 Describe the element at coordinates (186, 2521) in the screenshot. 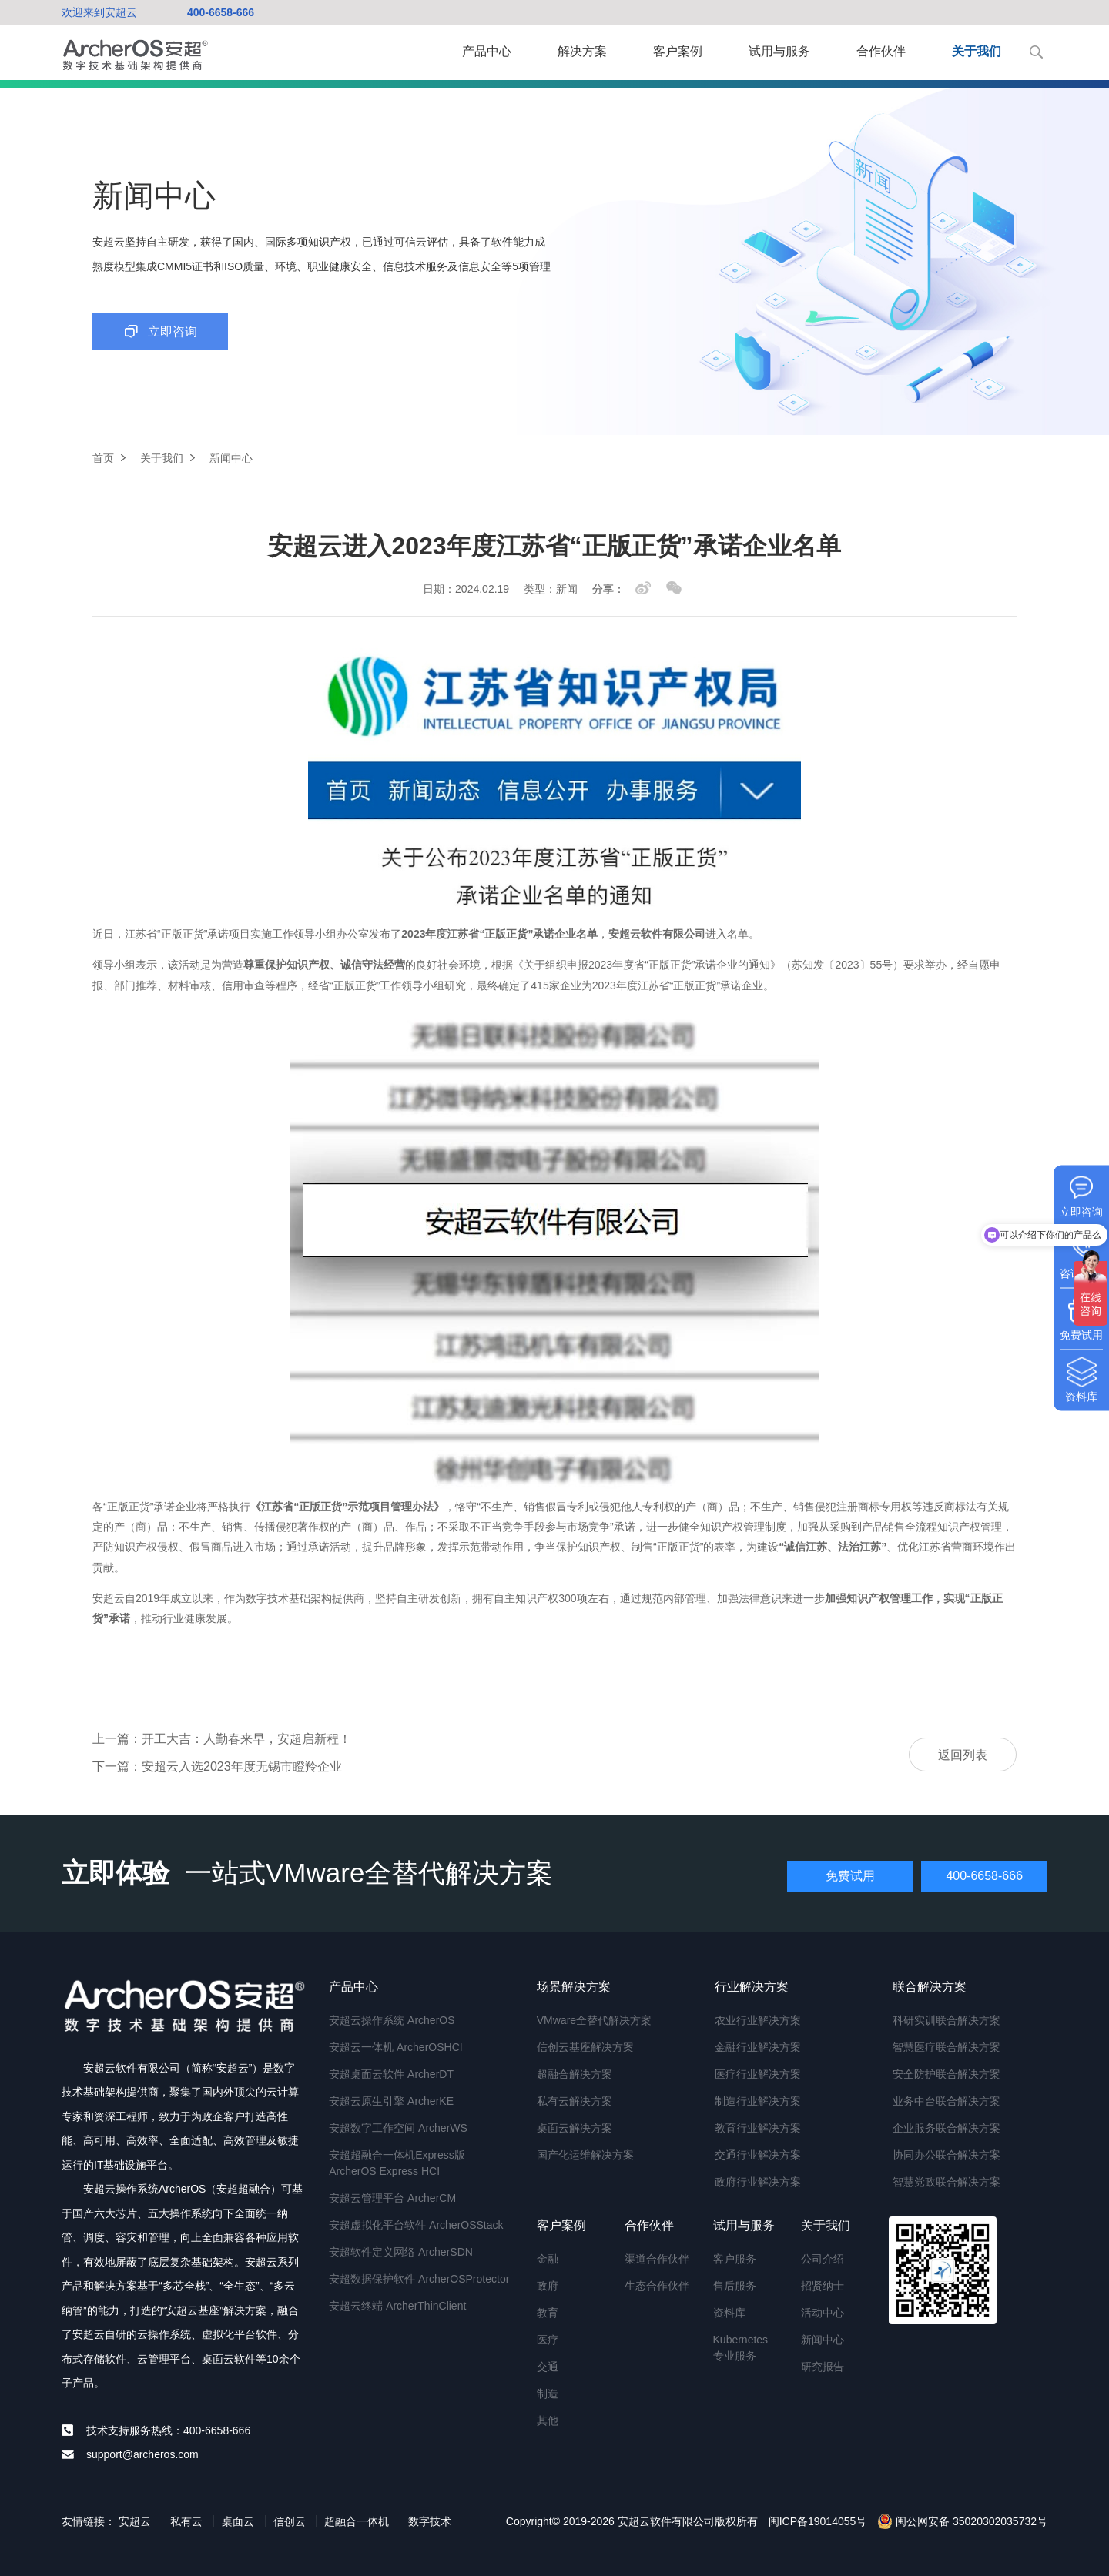

I see `私有云` at that location.